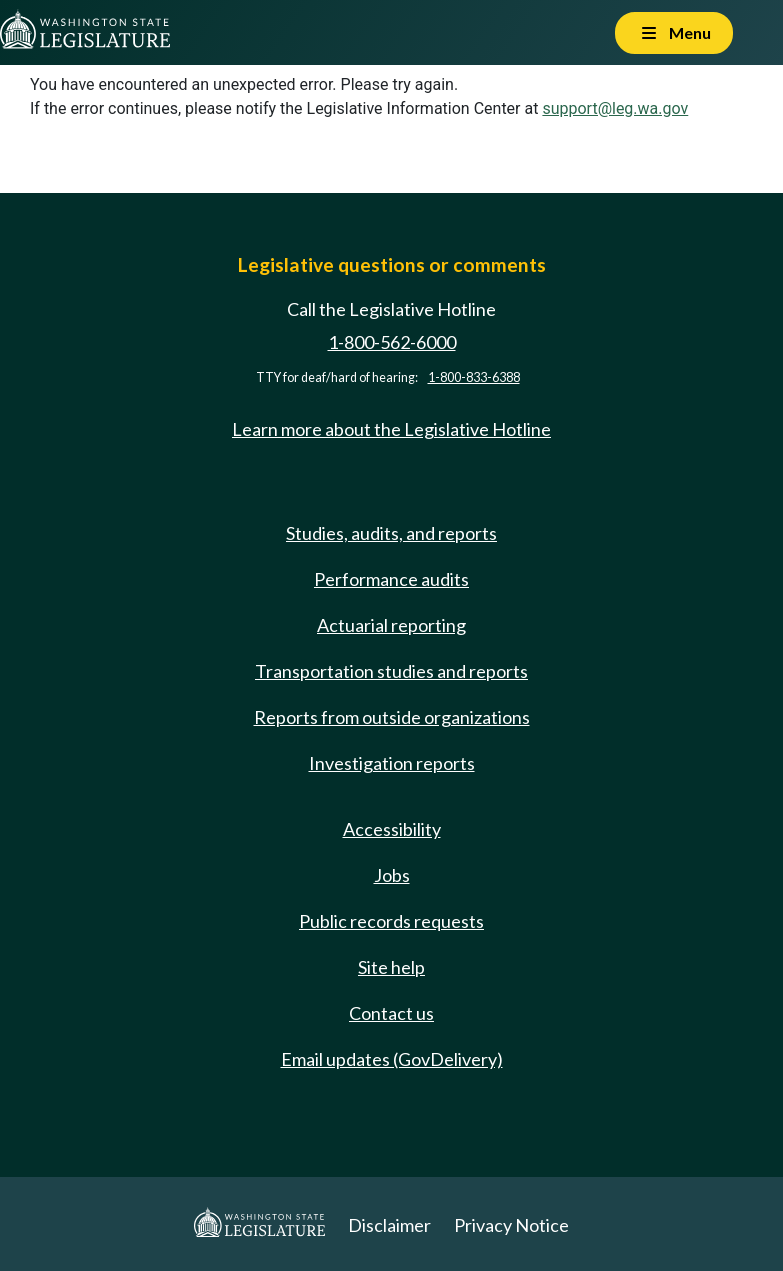 The width and height of the screenshot is (783, 1271). What do you see at coordinates (511, 1225) in the screenshot?
I see `Privacy Notice` at bounding box center [511, 1225].